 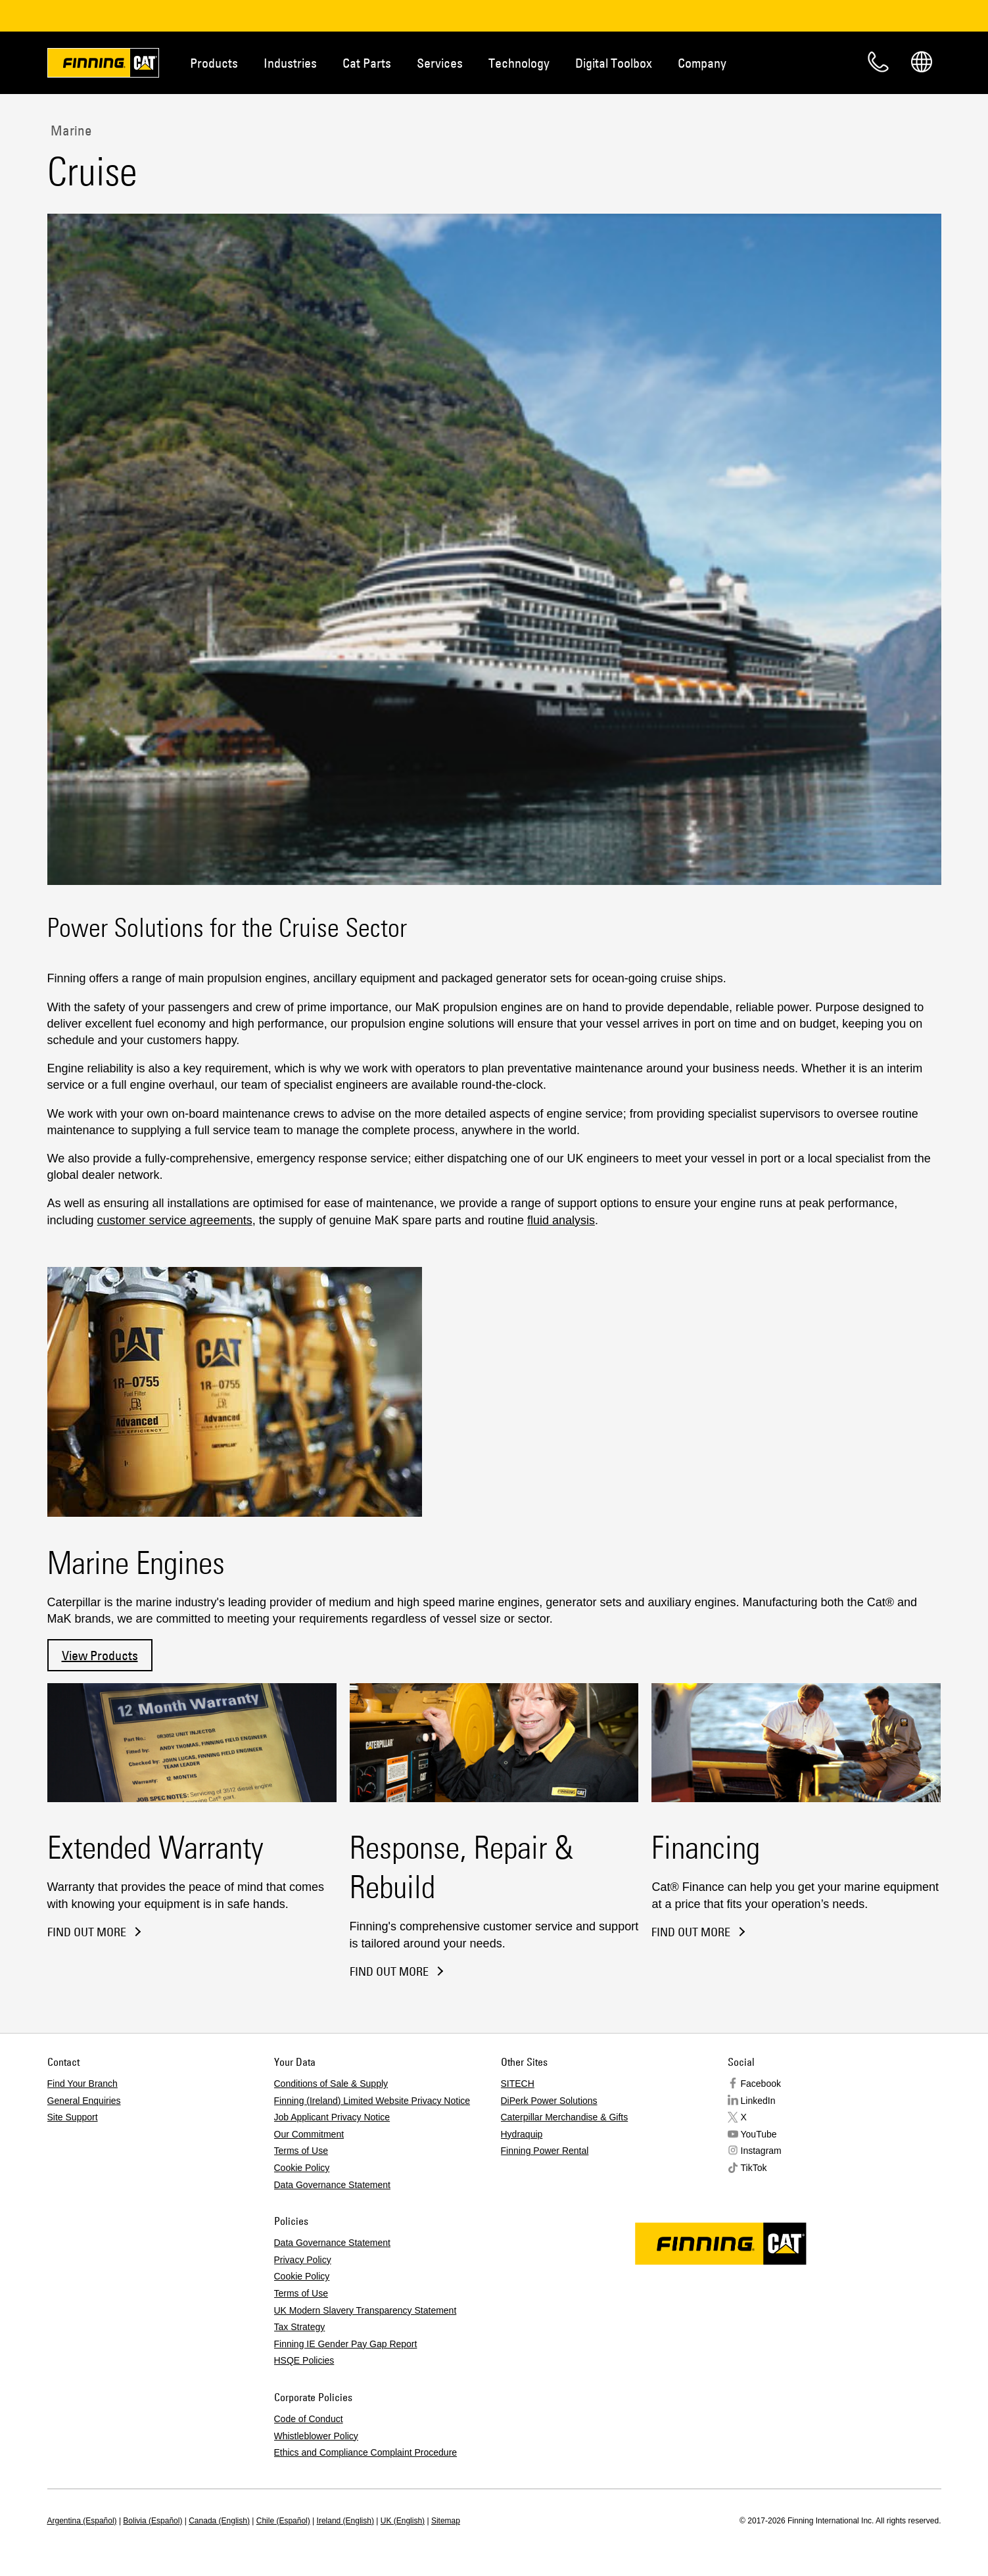 I want to click on Conditions of Sale & Supply, so click(x=331, y=2083).